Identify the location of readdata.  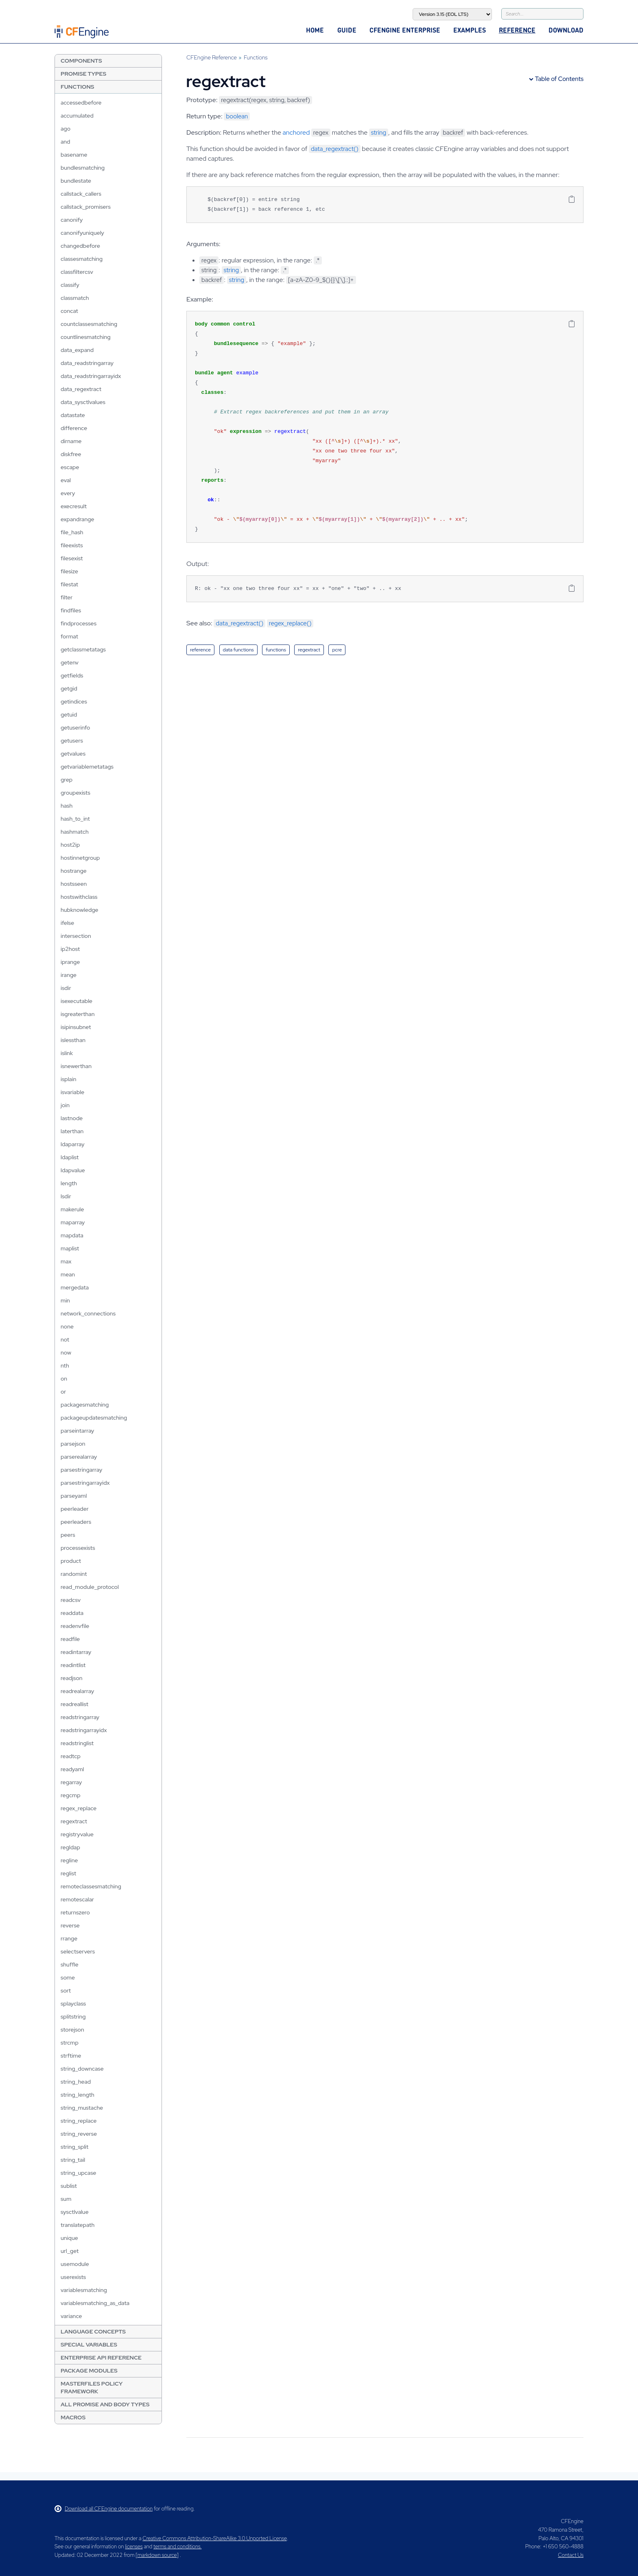
(72, 1613).